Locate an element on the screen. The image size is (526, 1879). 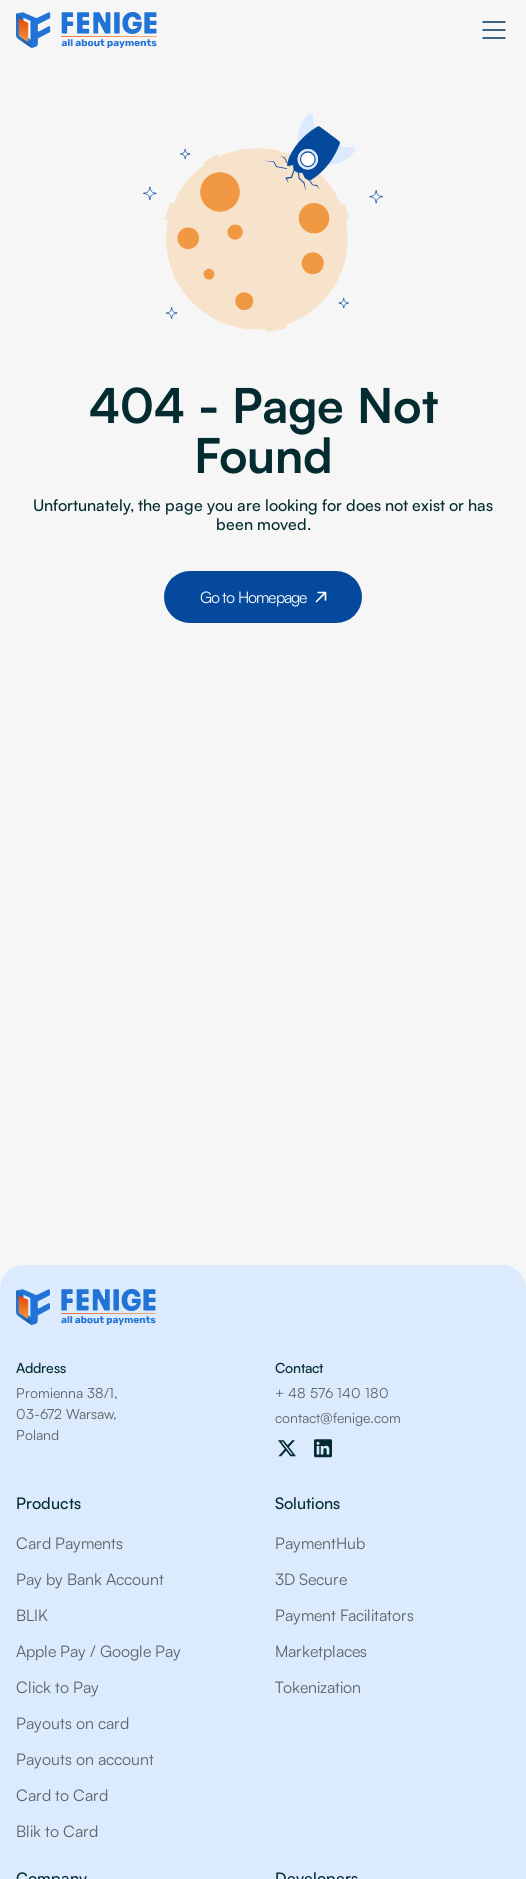
Click to Pay is located at coordinates (57, 1687).